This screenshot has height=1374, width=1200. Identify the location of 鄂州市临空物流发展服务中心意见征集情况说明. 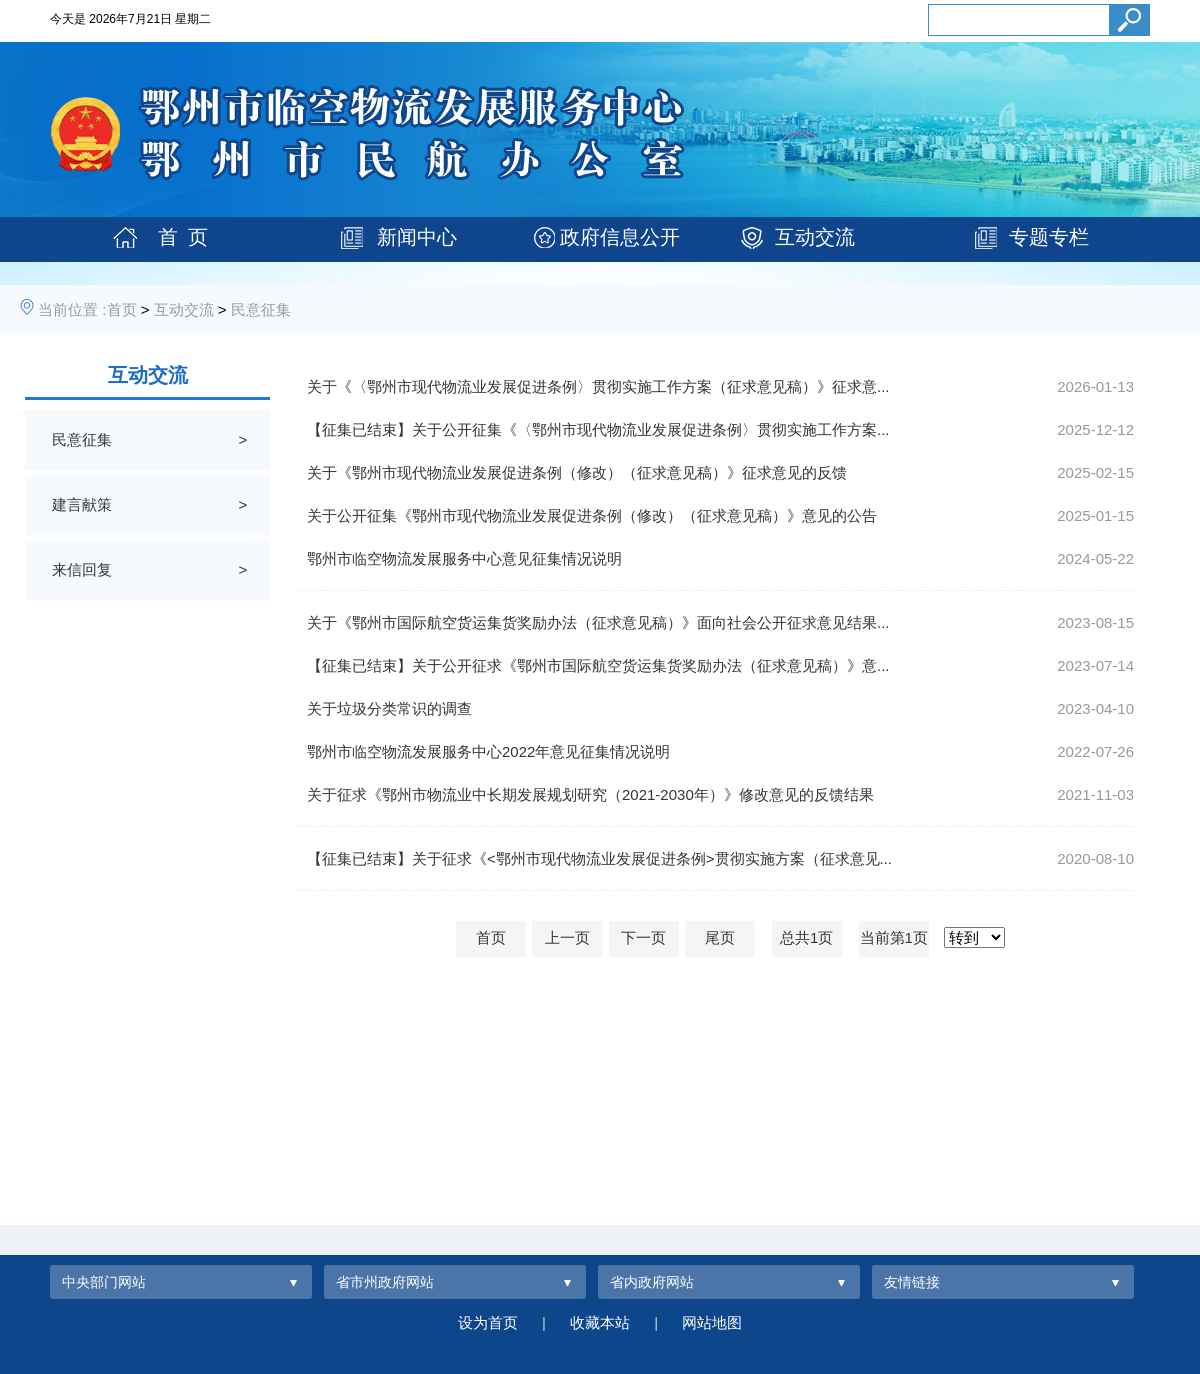
(464, 558).